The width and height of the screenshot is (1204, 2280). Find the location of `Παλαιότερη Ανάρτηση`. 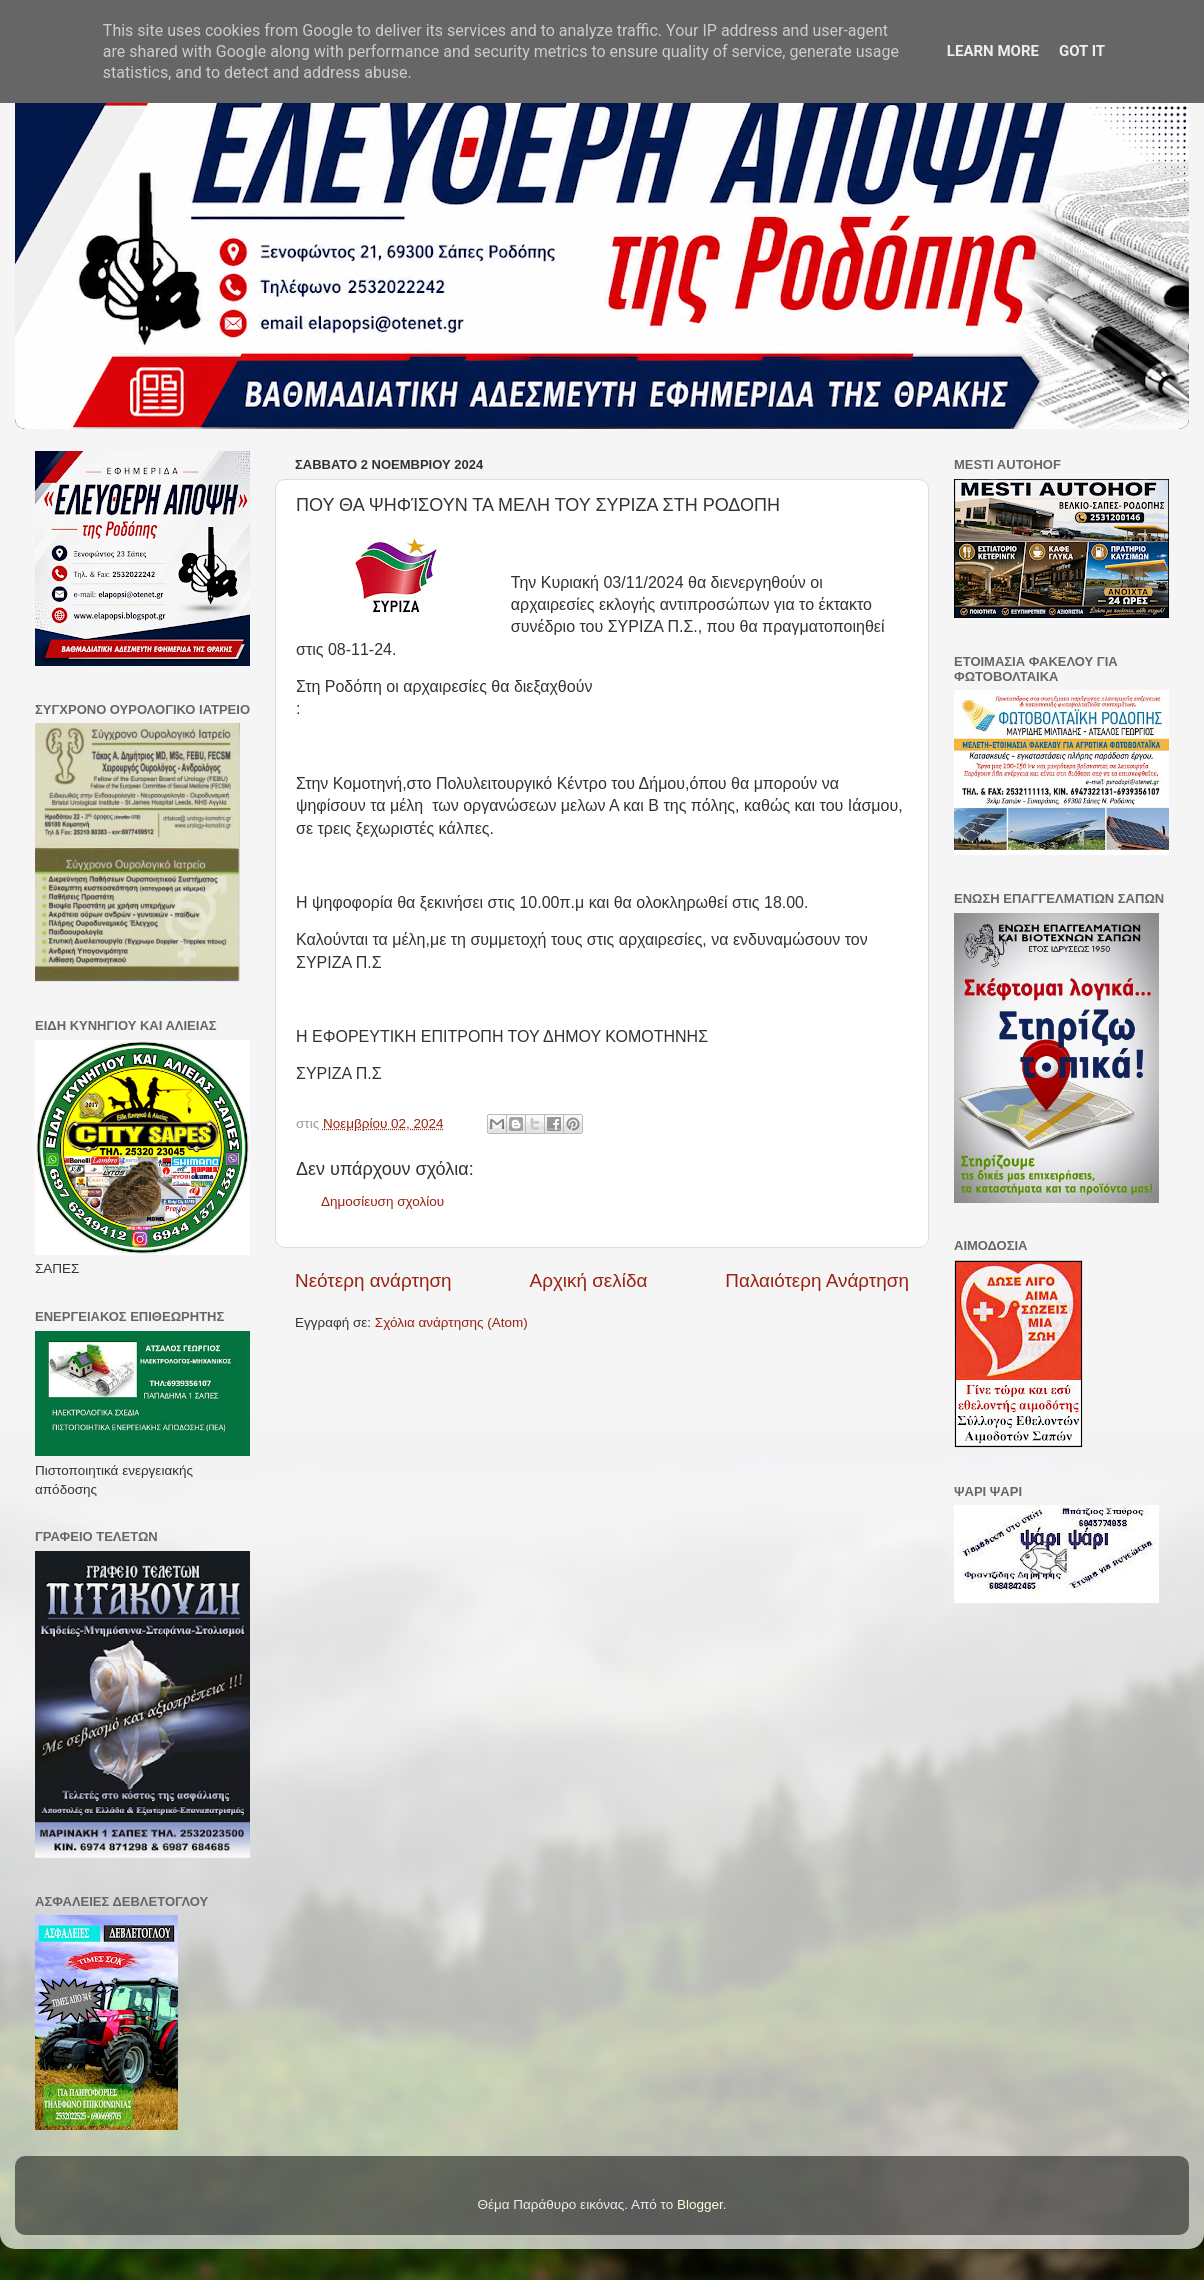

Παλαιότερη Ανάρτηση is located at coordinates (817, 1280).